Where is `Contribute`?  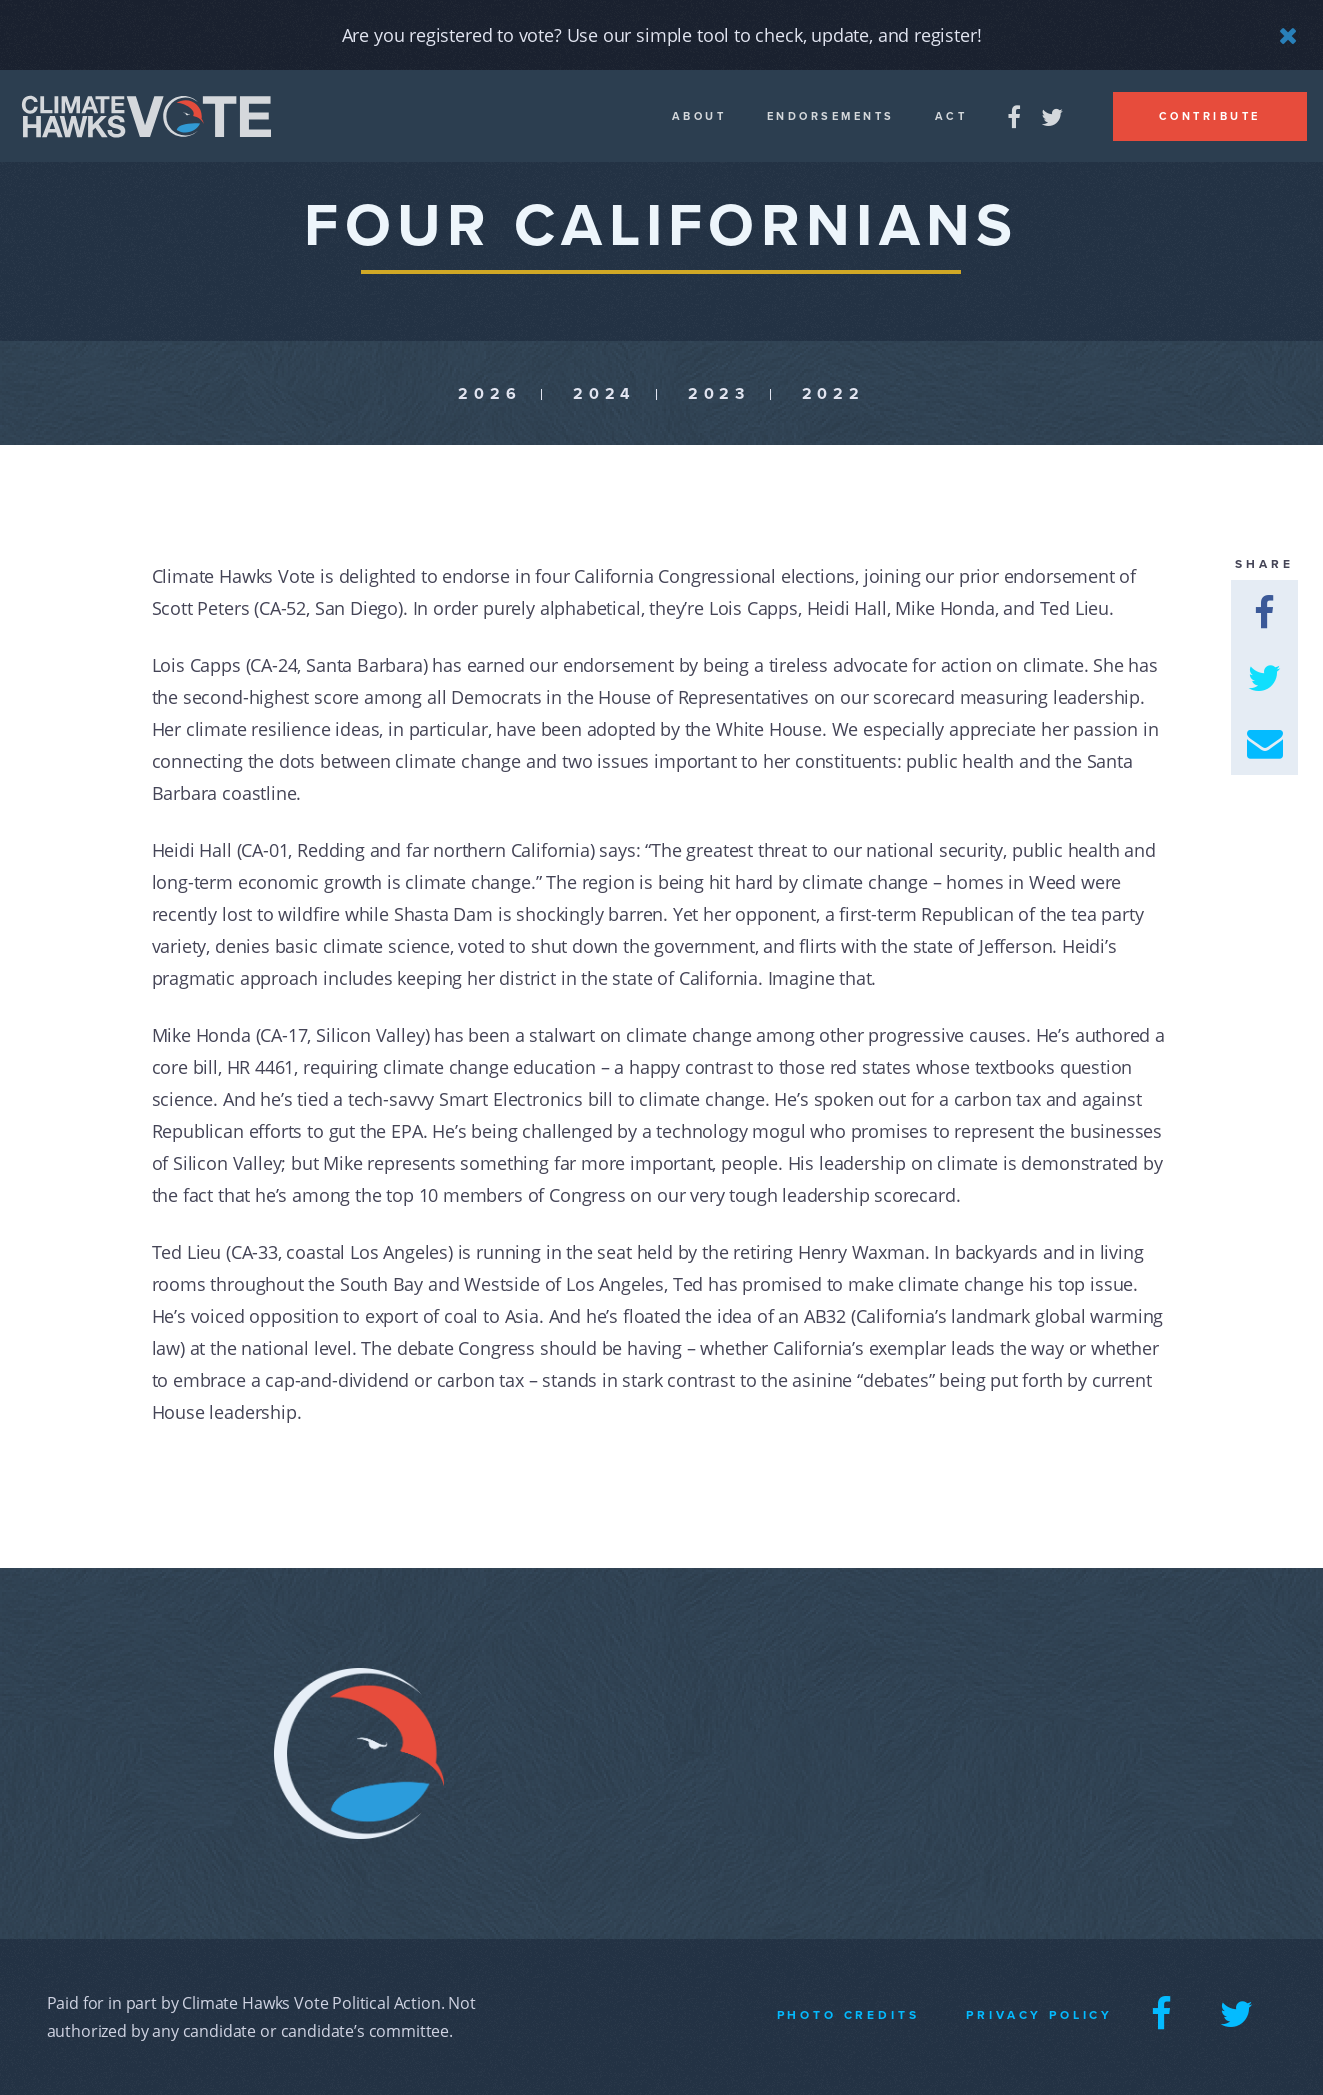
Contribute is located at coordinates (1210, 116).